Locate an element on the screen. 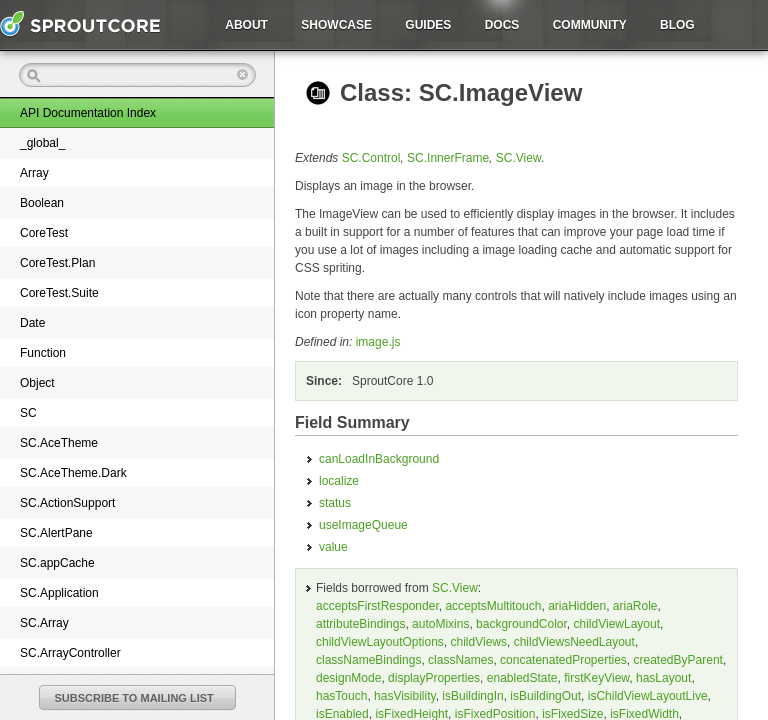 Image resolution: width=768 pixels, height=720 pixels. enabledState is located at coordinates (522, 678).